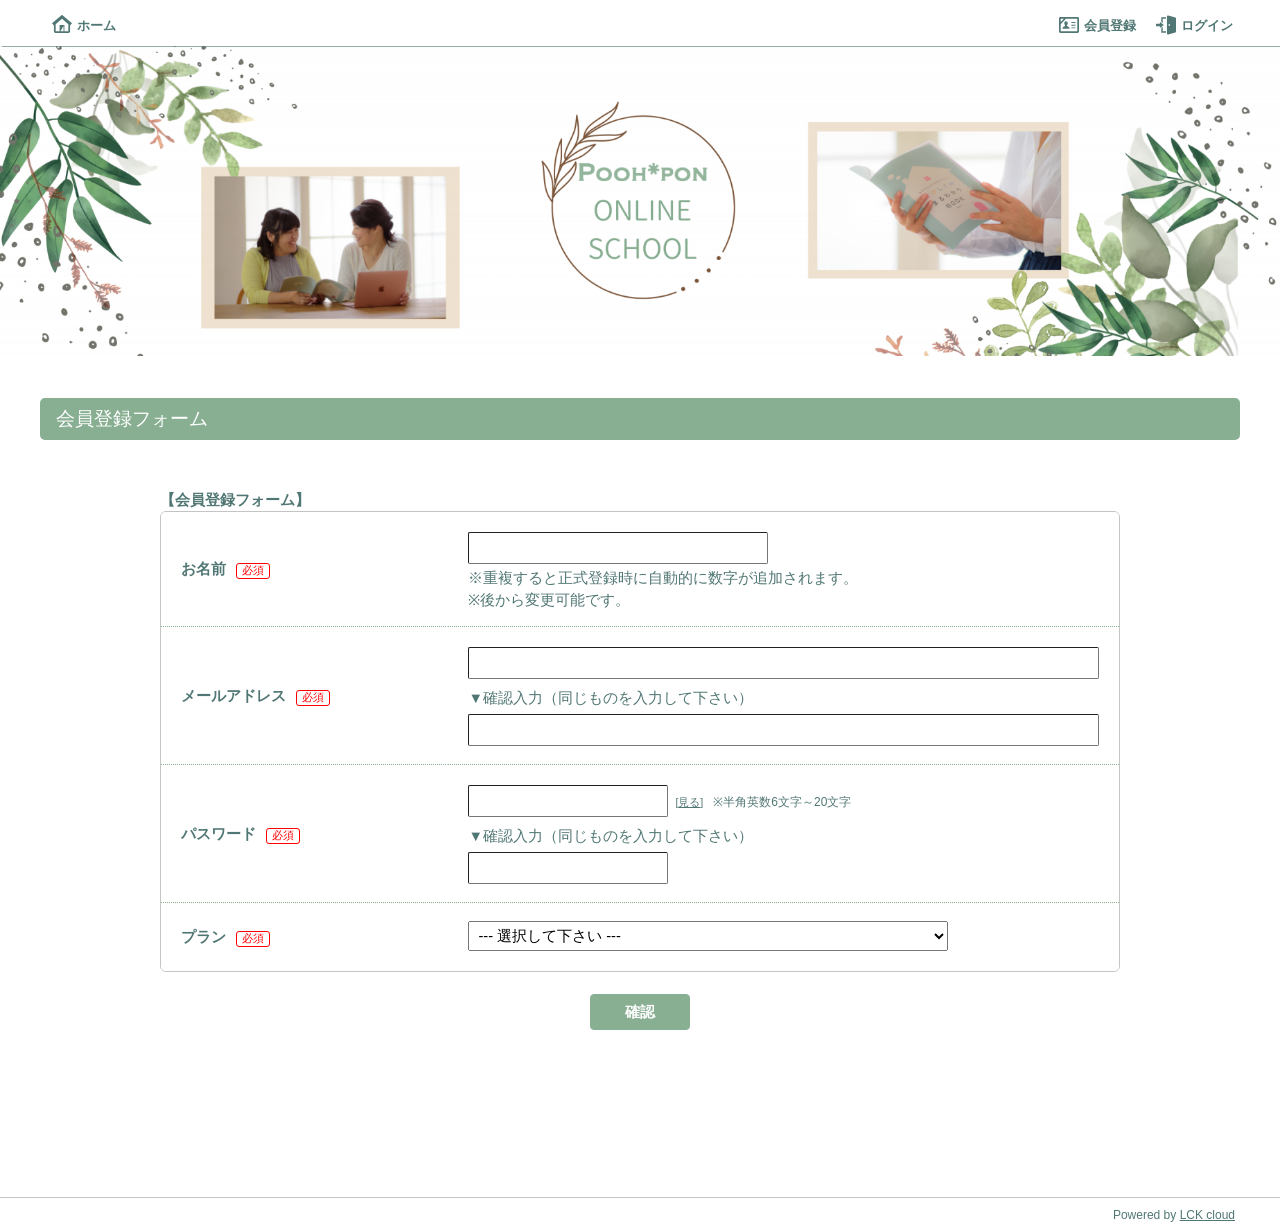  I want to click on LCK cloud, so click(1207, 1215).